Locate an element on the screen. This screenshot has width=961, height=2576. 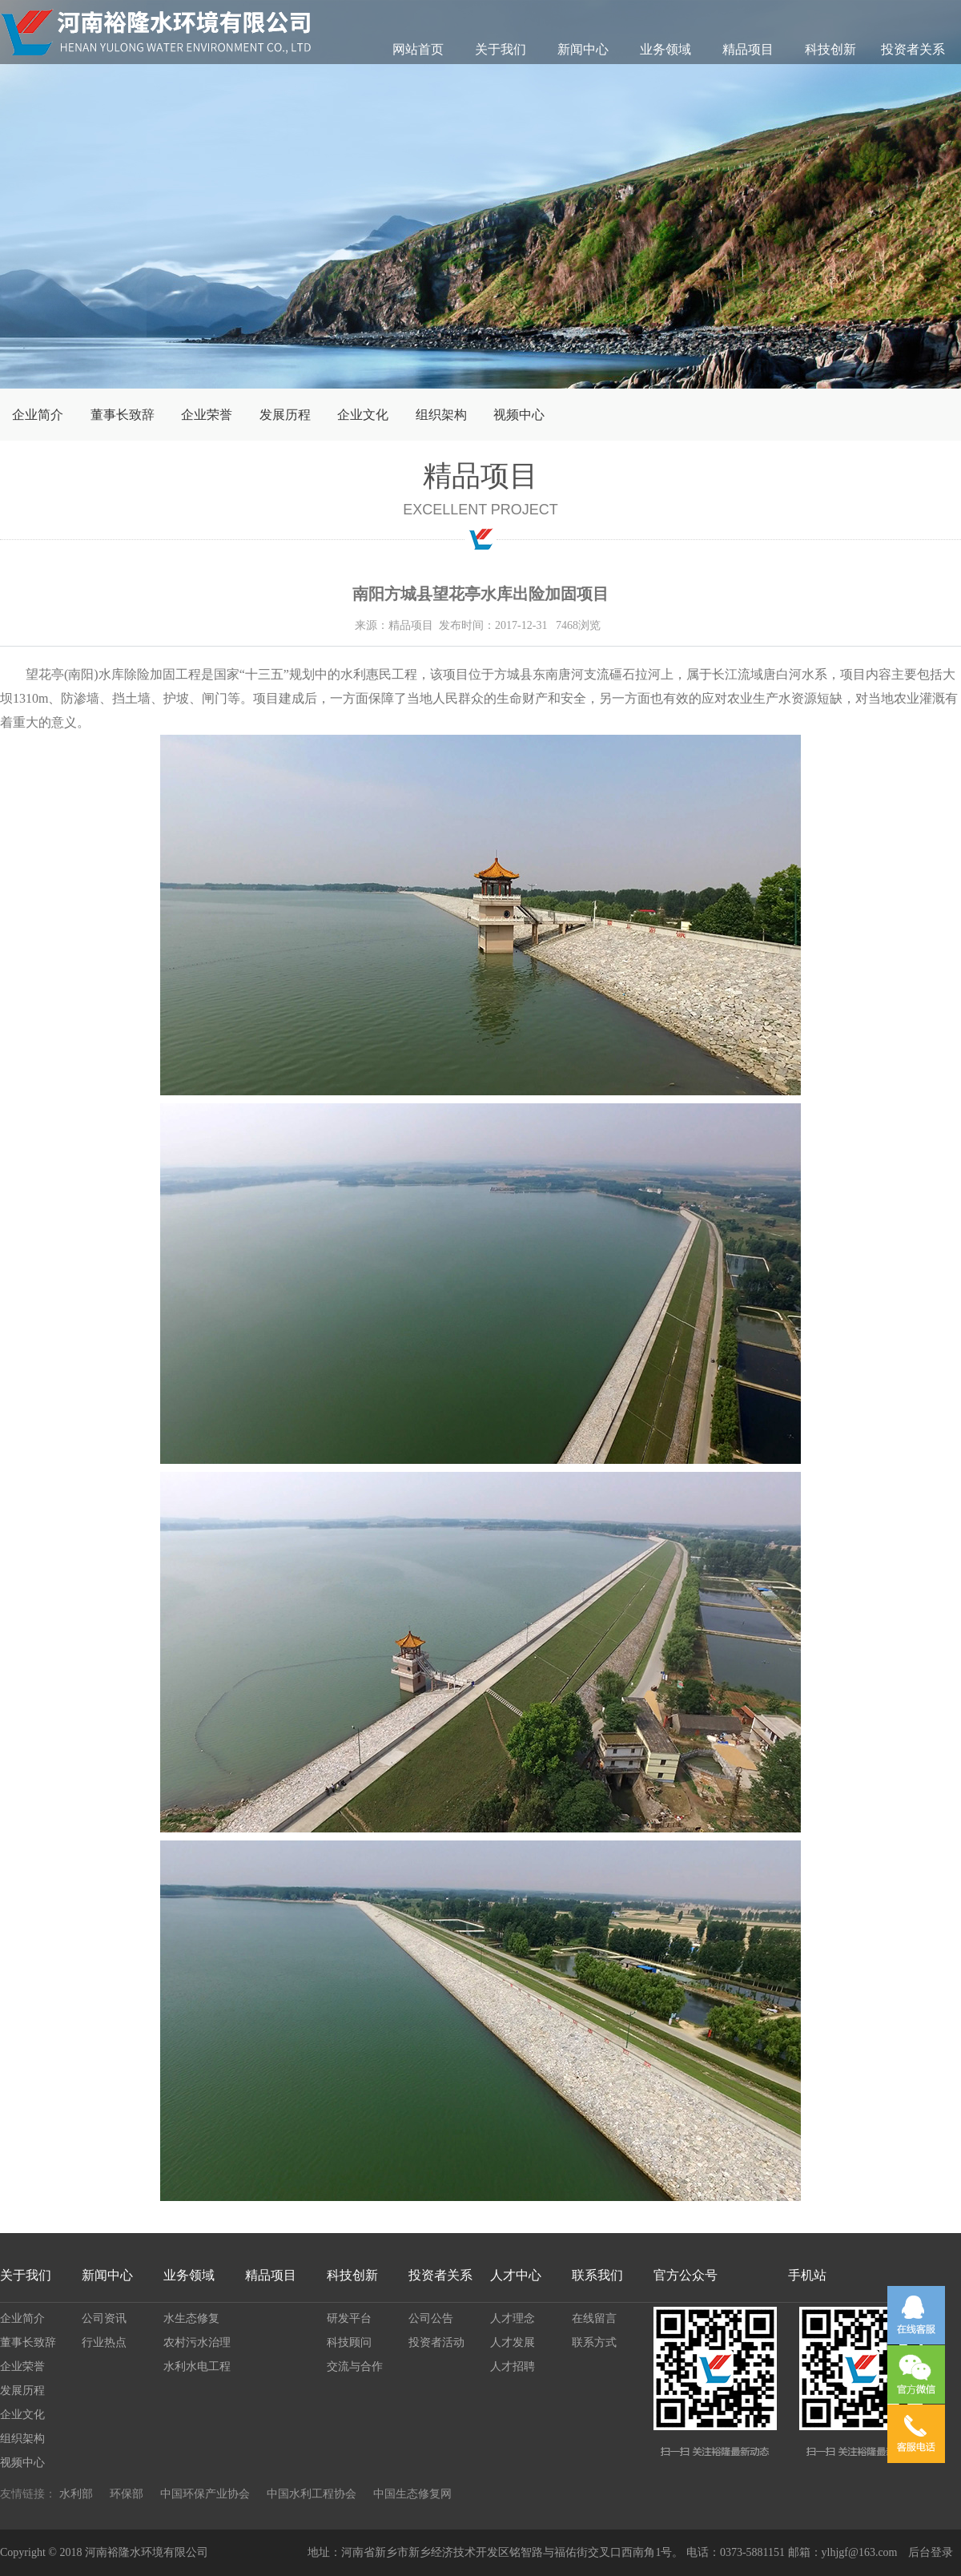
董事长致辞 is located at coordinates (122, 414).